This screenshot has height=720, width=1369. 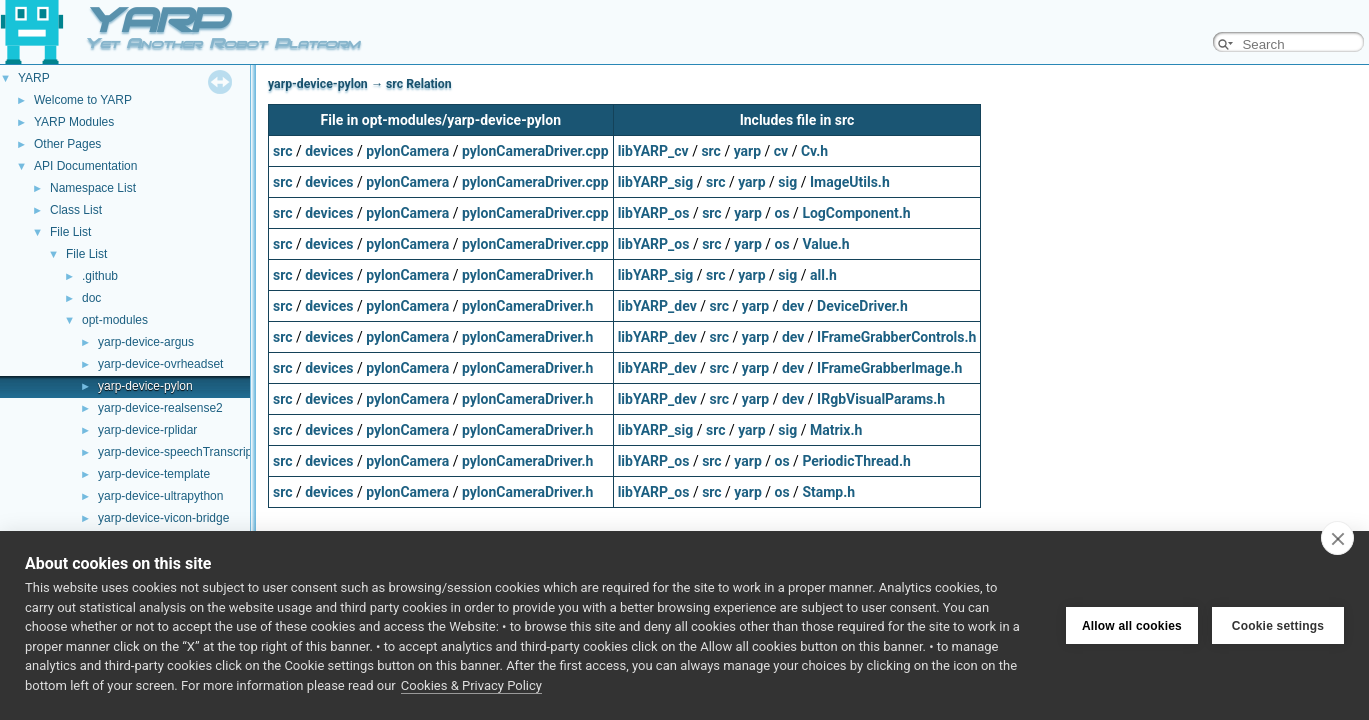 I want to click on PeriodicThread.h, so click(x=856, y=461).